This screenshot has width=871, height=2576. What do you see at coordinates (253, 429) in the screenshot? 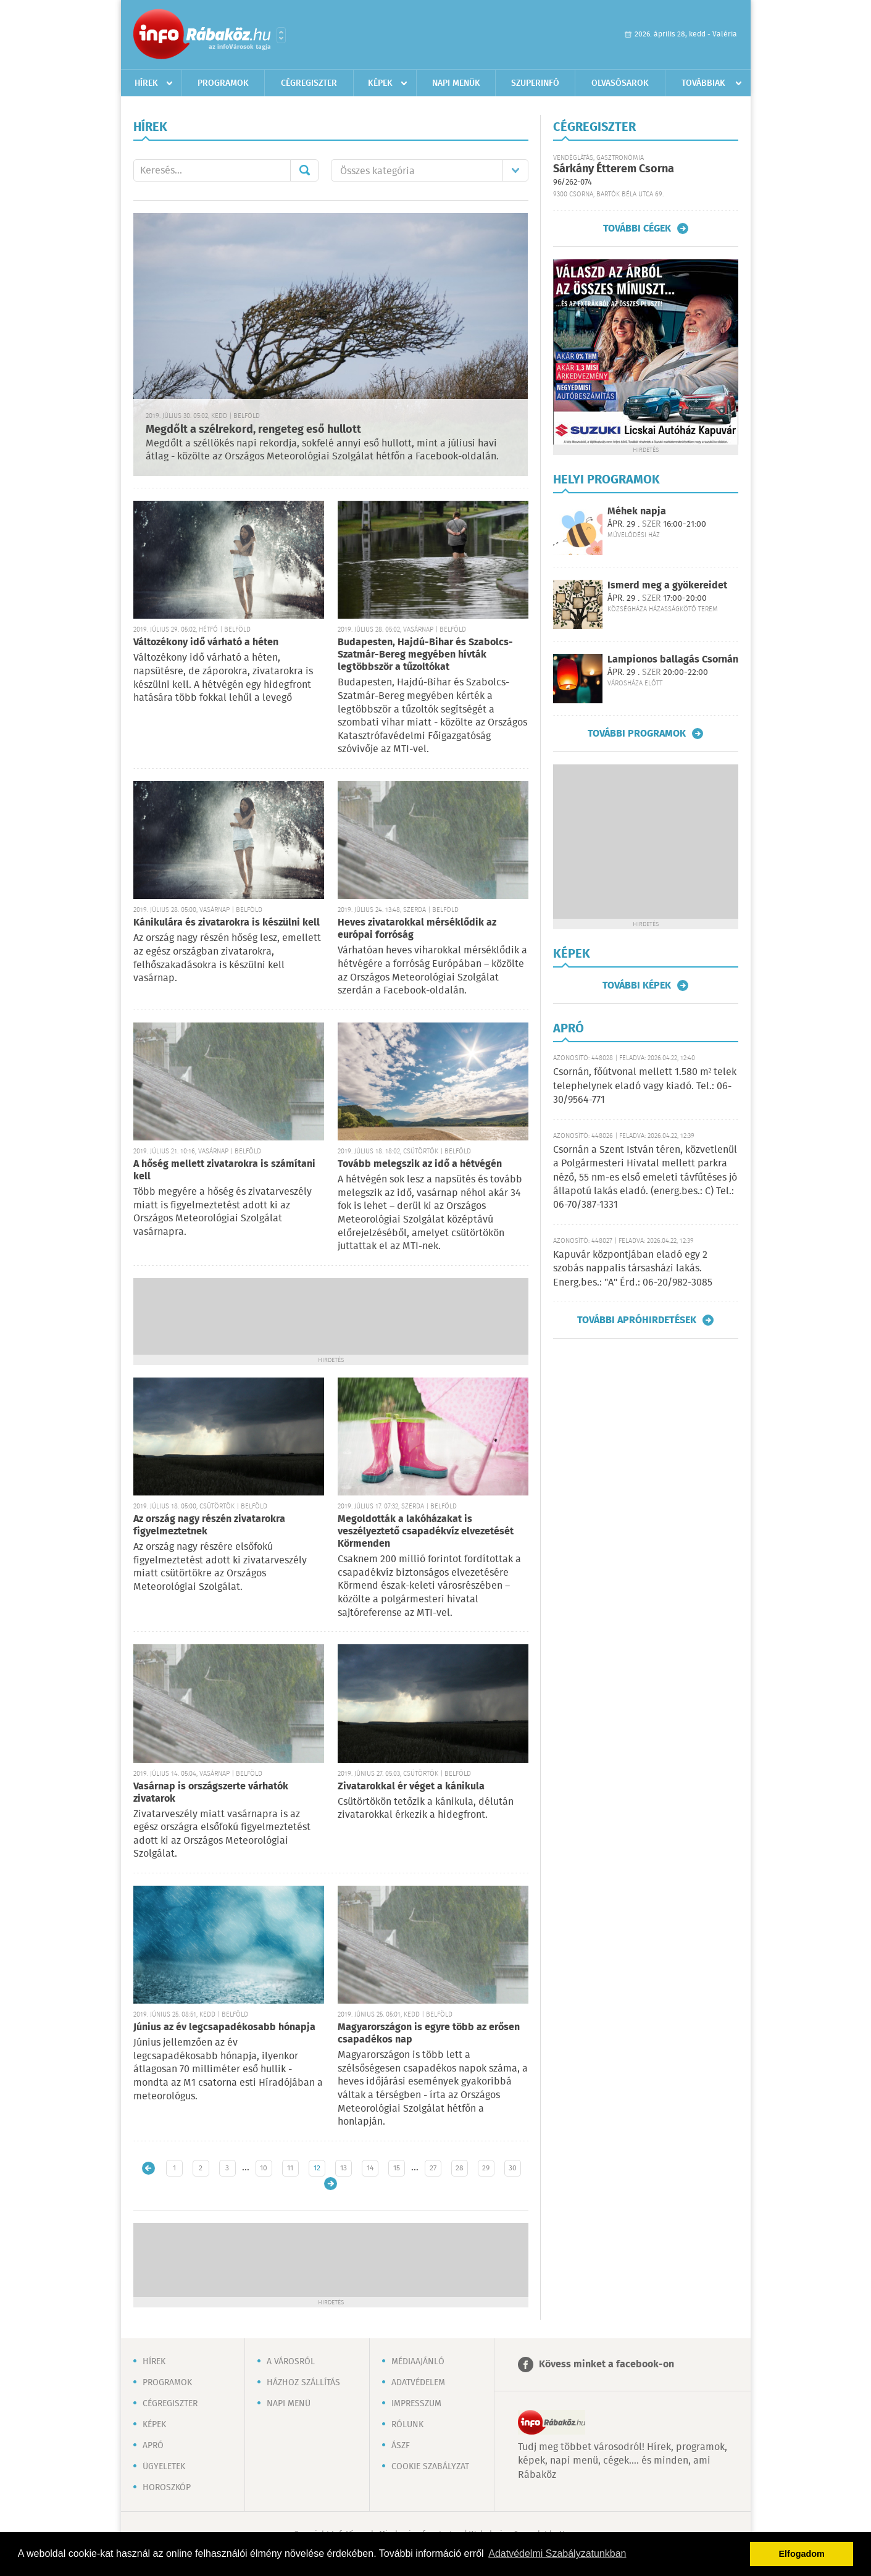
I see `Megdőlt a szélrekord, rengeteg eső hullott` at bounding box center [253, 429].